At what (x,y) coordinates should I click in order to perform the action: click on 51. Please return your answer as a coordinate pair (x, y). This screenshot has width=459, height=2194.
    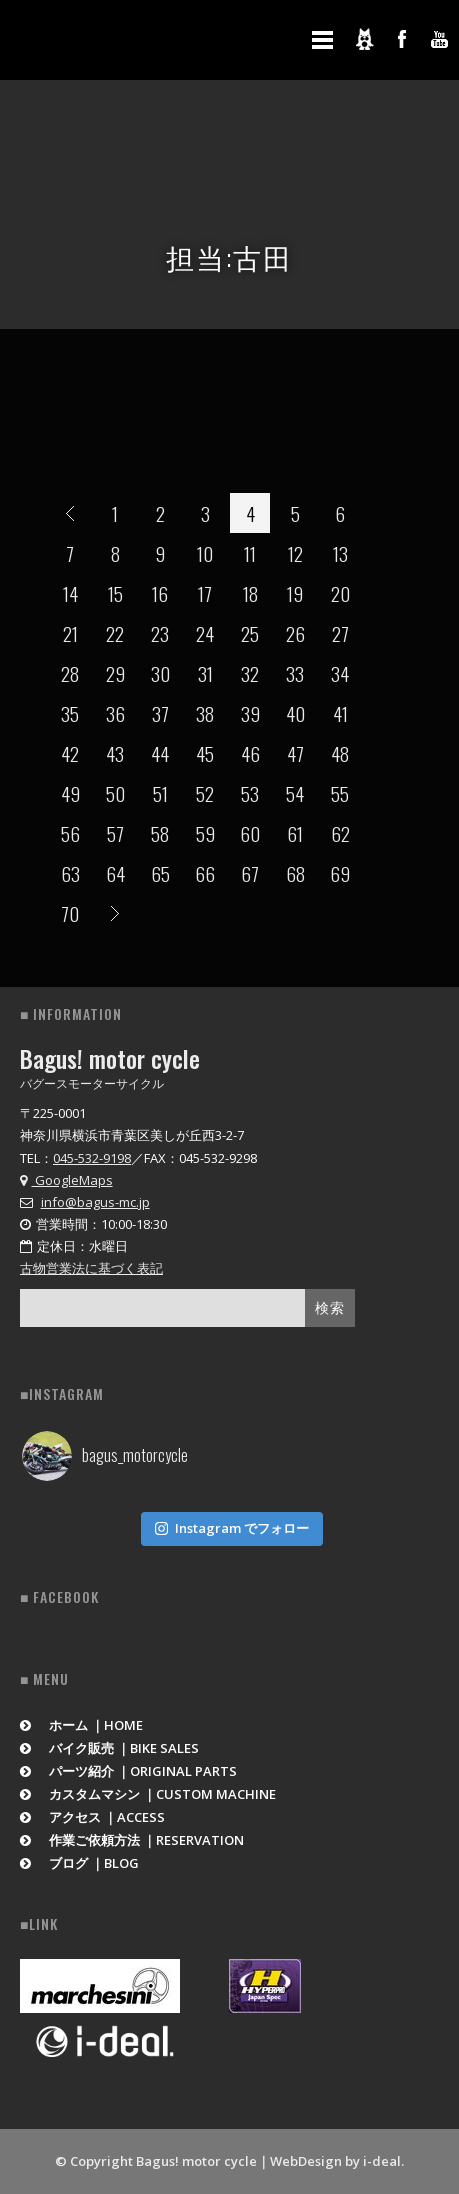
    Looking at the image, I should click on (160, 793).